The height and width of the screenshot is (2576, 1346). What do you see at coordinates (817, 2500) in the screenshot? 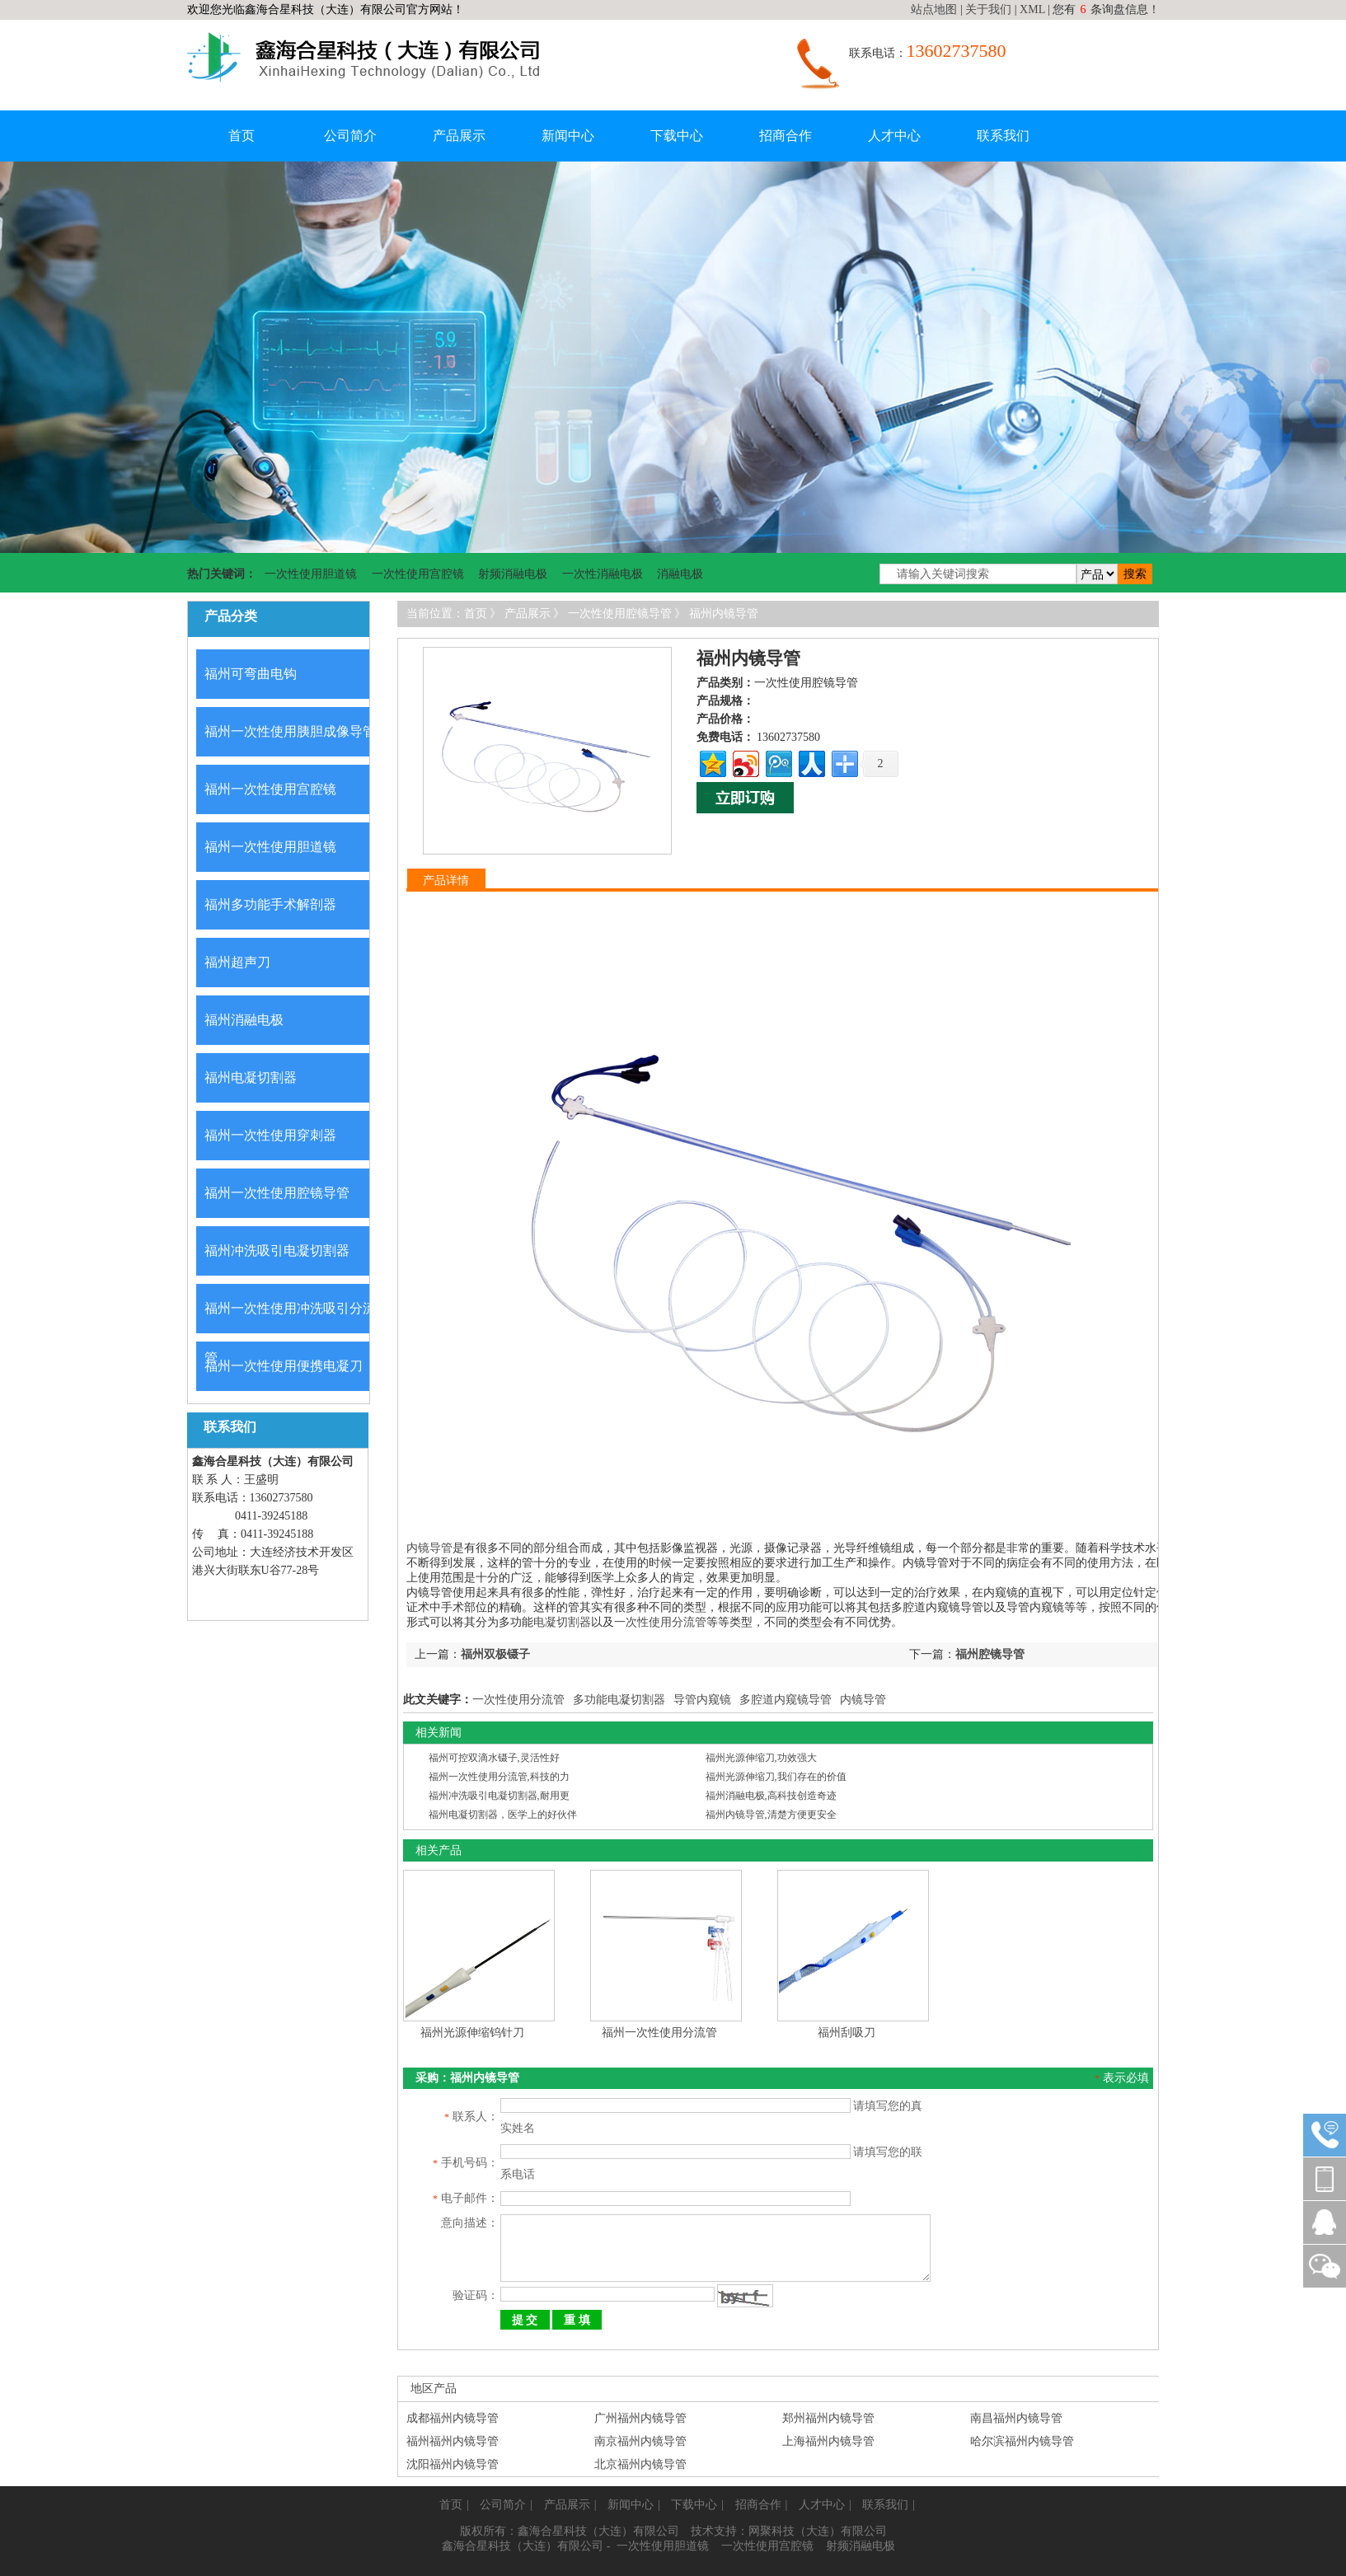
I see `网聚科技（大连）有限公司` at bounding box center [817, 2500].